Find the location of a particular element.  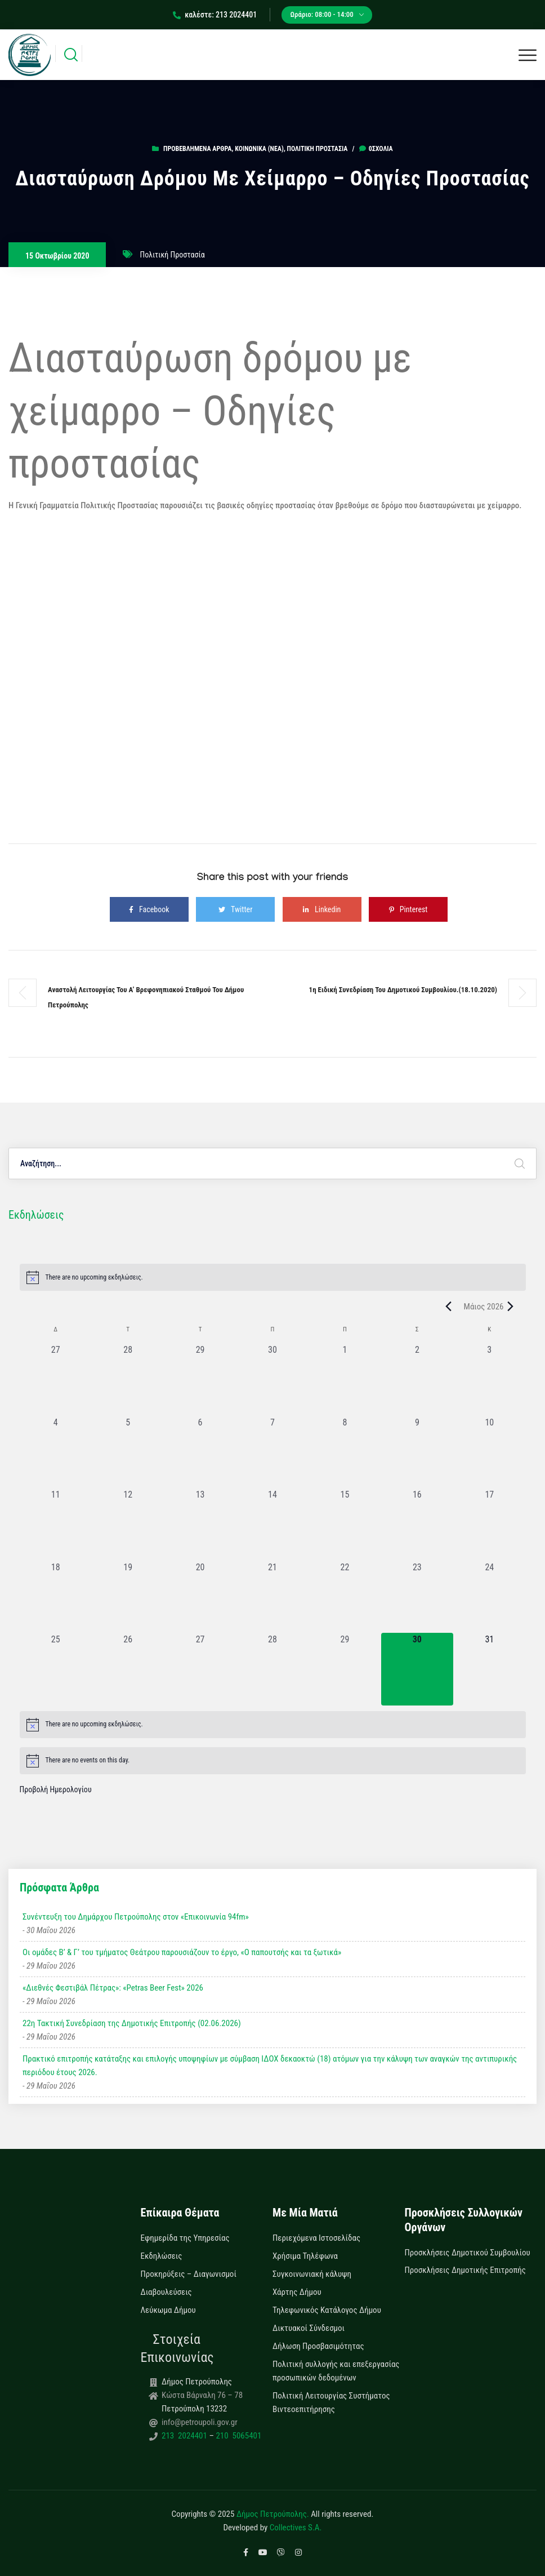

Δήμος Πετρούπολης. is located at coordinates (272, 2514).